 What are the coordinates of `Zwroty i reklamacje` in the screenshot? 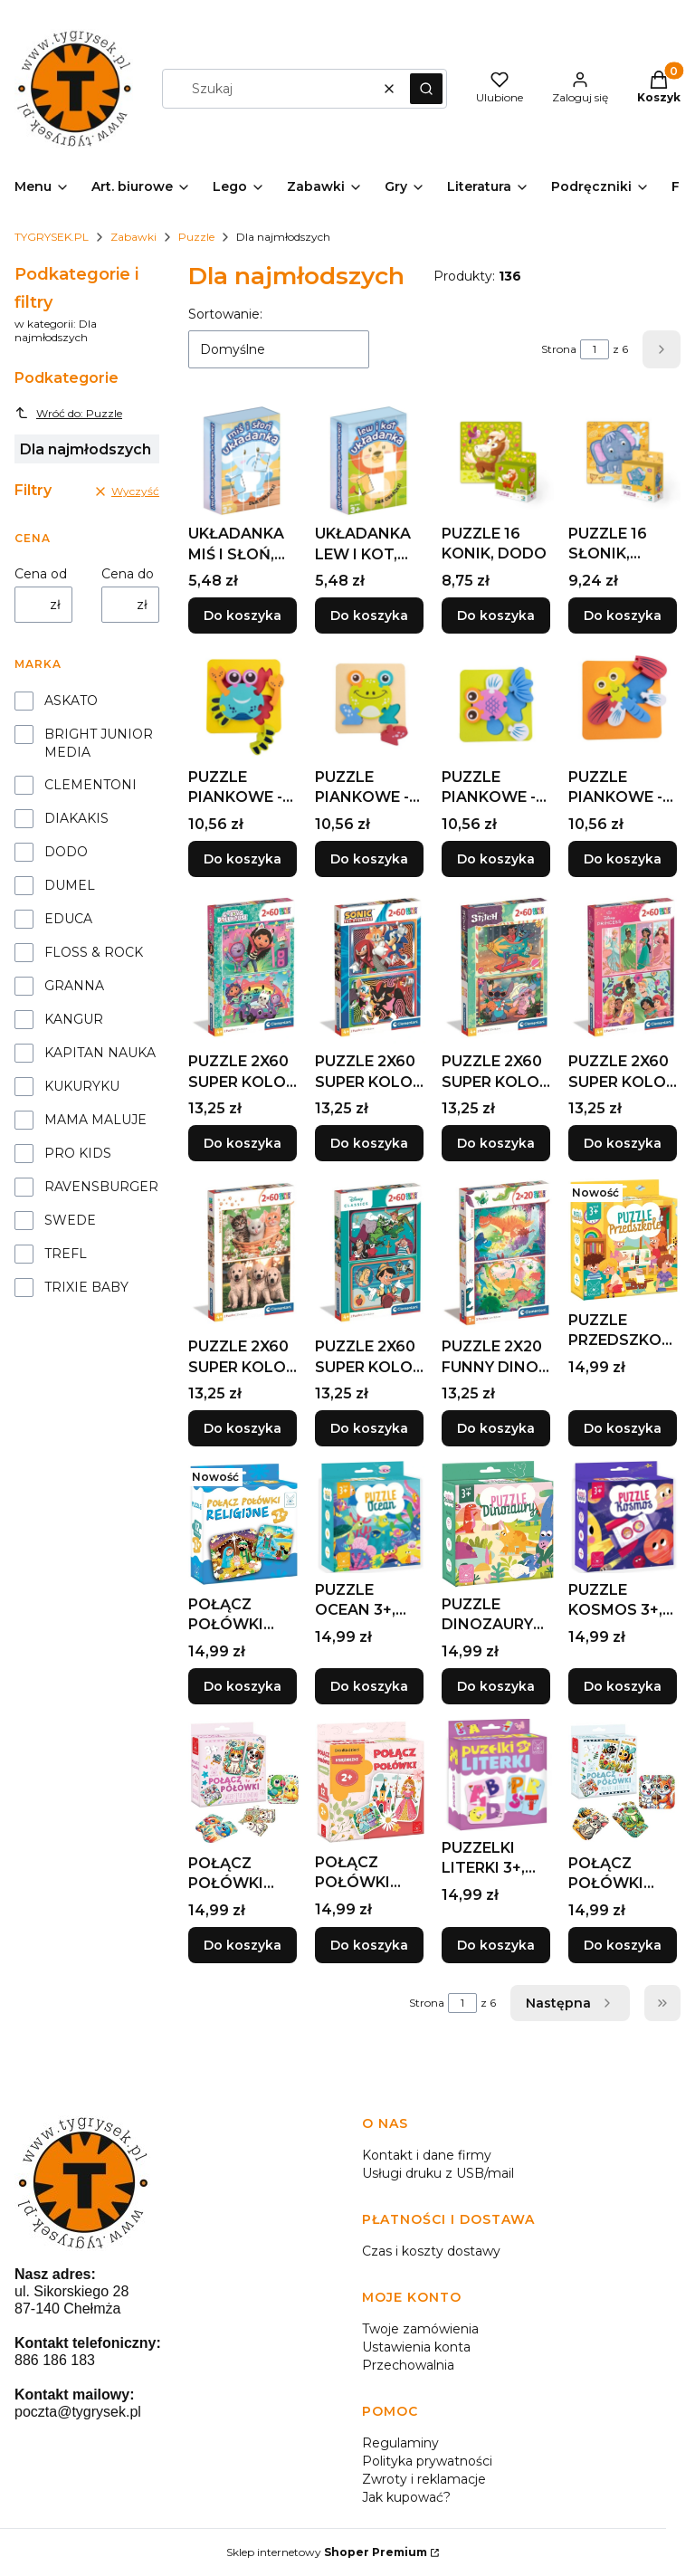 It's located at (424, 2479).